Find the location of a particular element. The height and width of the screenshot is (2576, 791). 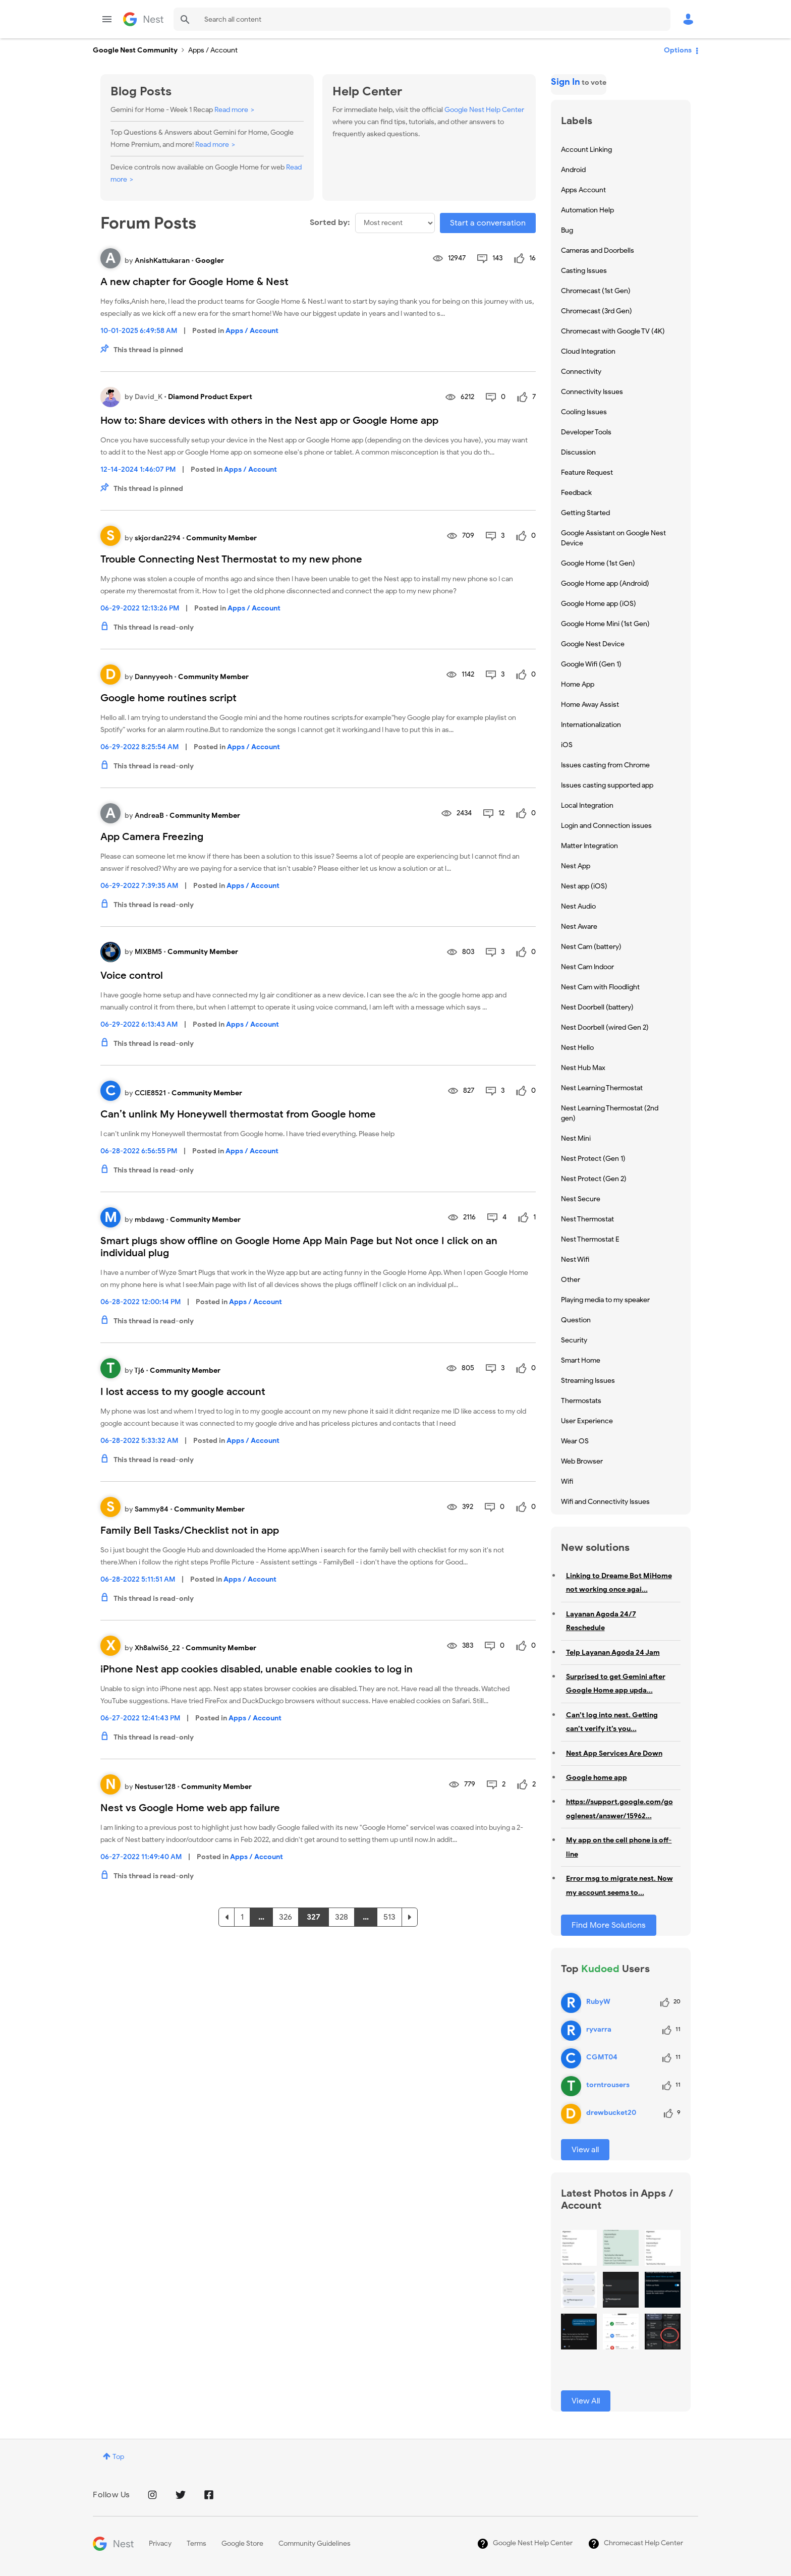

Google Home app (Android) [Filter Topics with Label: Google Home app (Android)] is located at coordinates (605, 583).